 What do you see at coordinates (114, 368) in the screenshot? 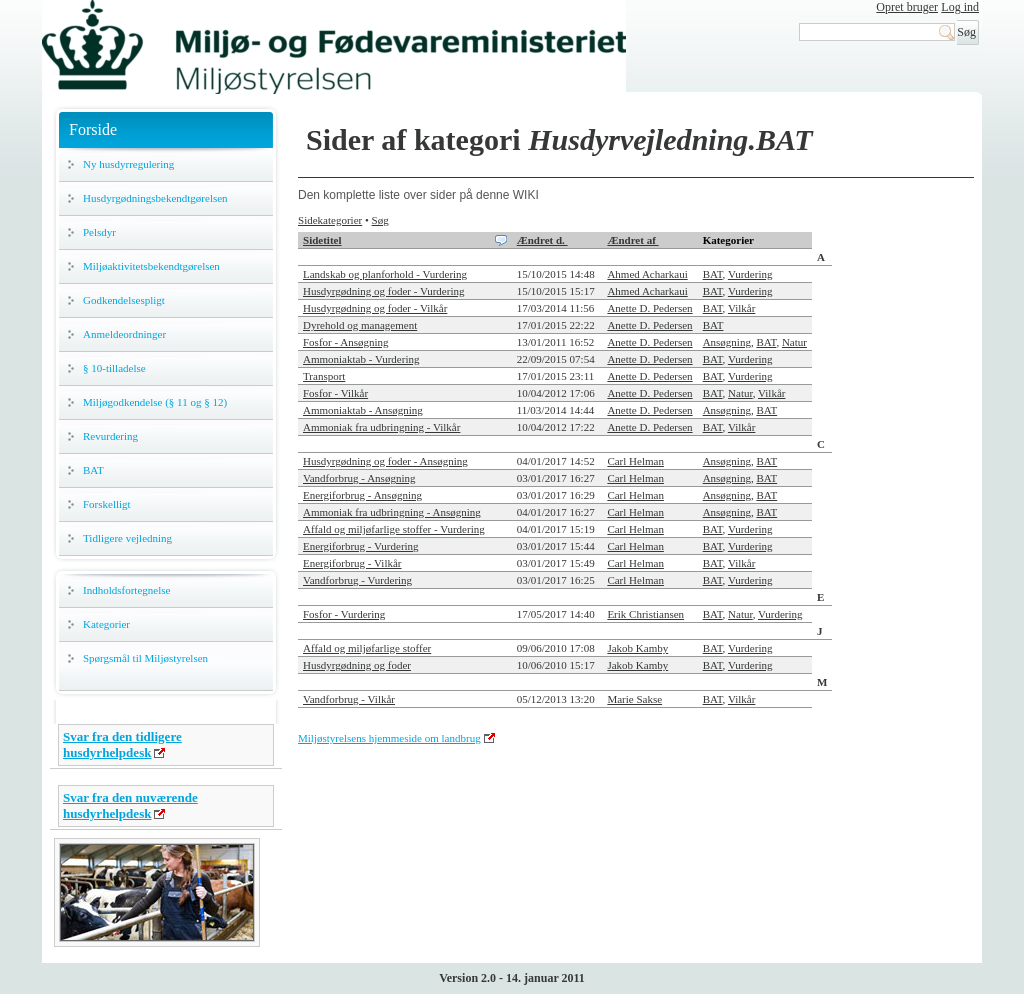
I see `§ 10-tilladelse` at bounding box center [114, 368].